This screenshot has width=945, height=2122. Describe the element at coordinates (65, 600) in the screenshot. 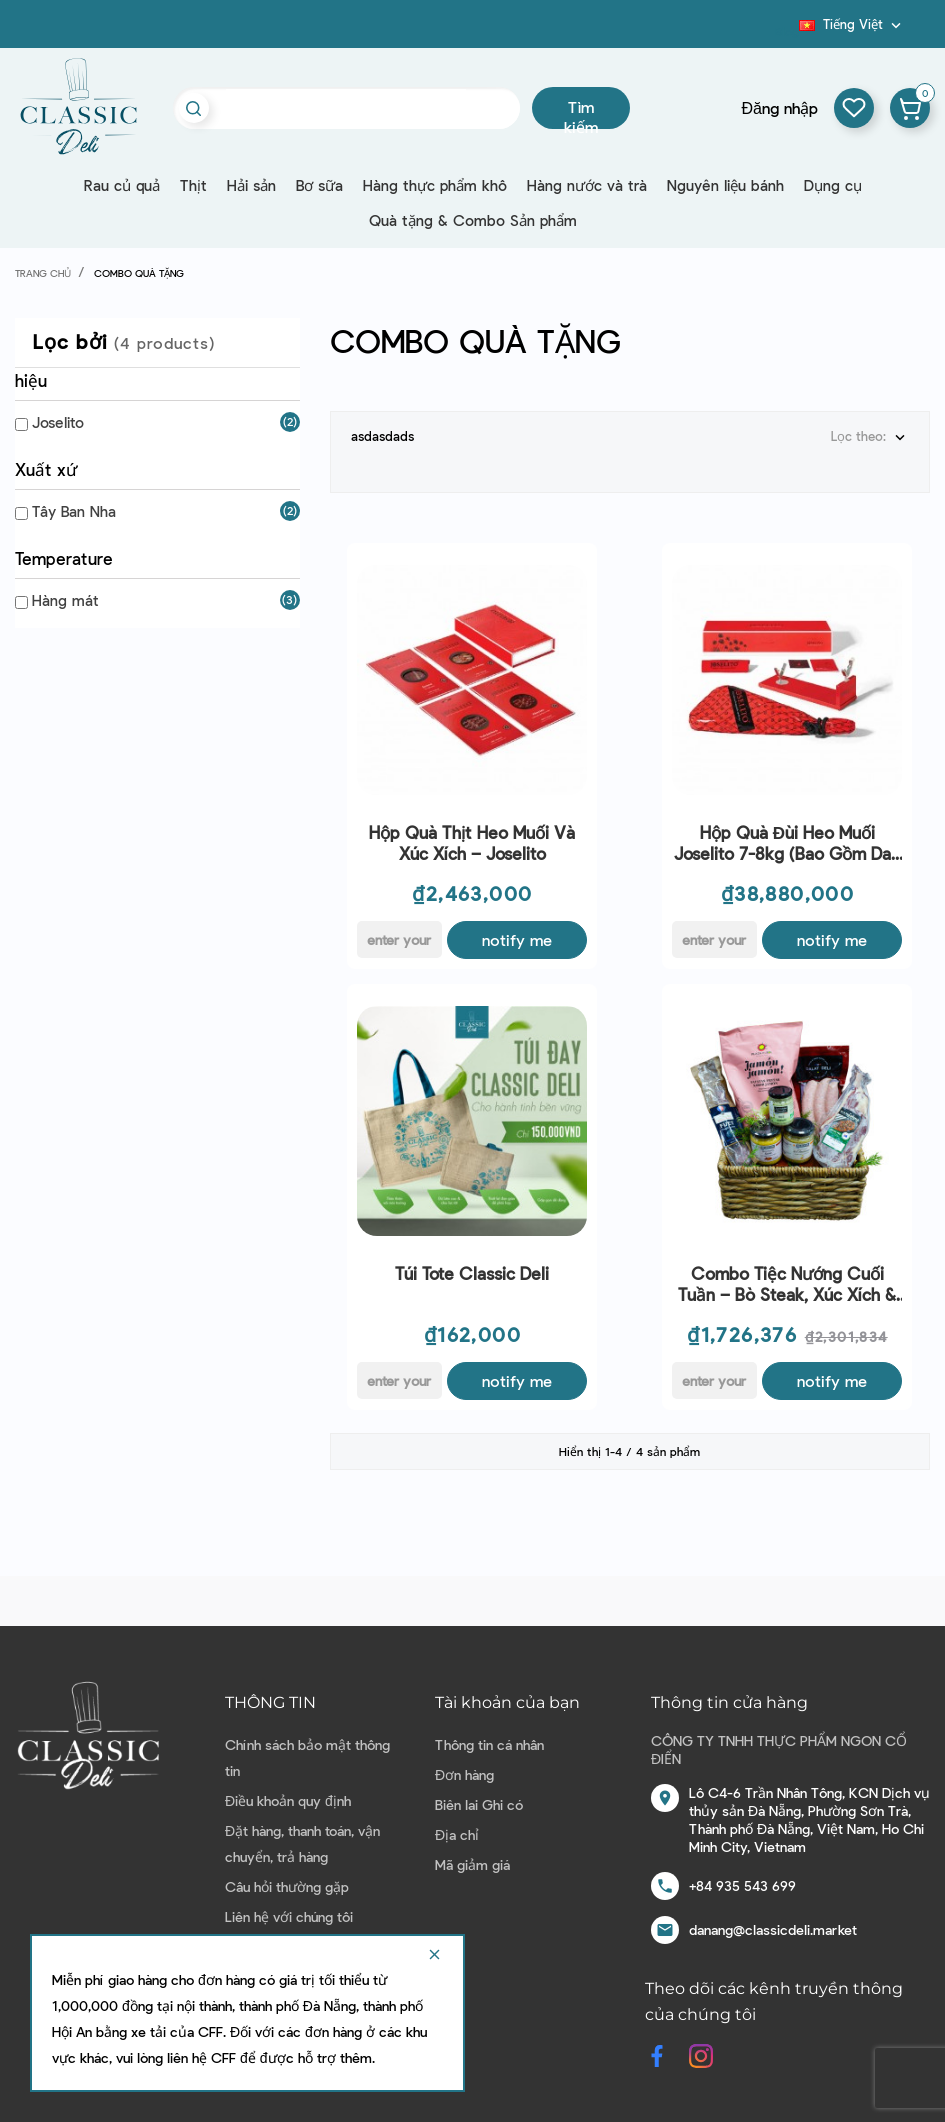

I see `Hàng mát` at that location.